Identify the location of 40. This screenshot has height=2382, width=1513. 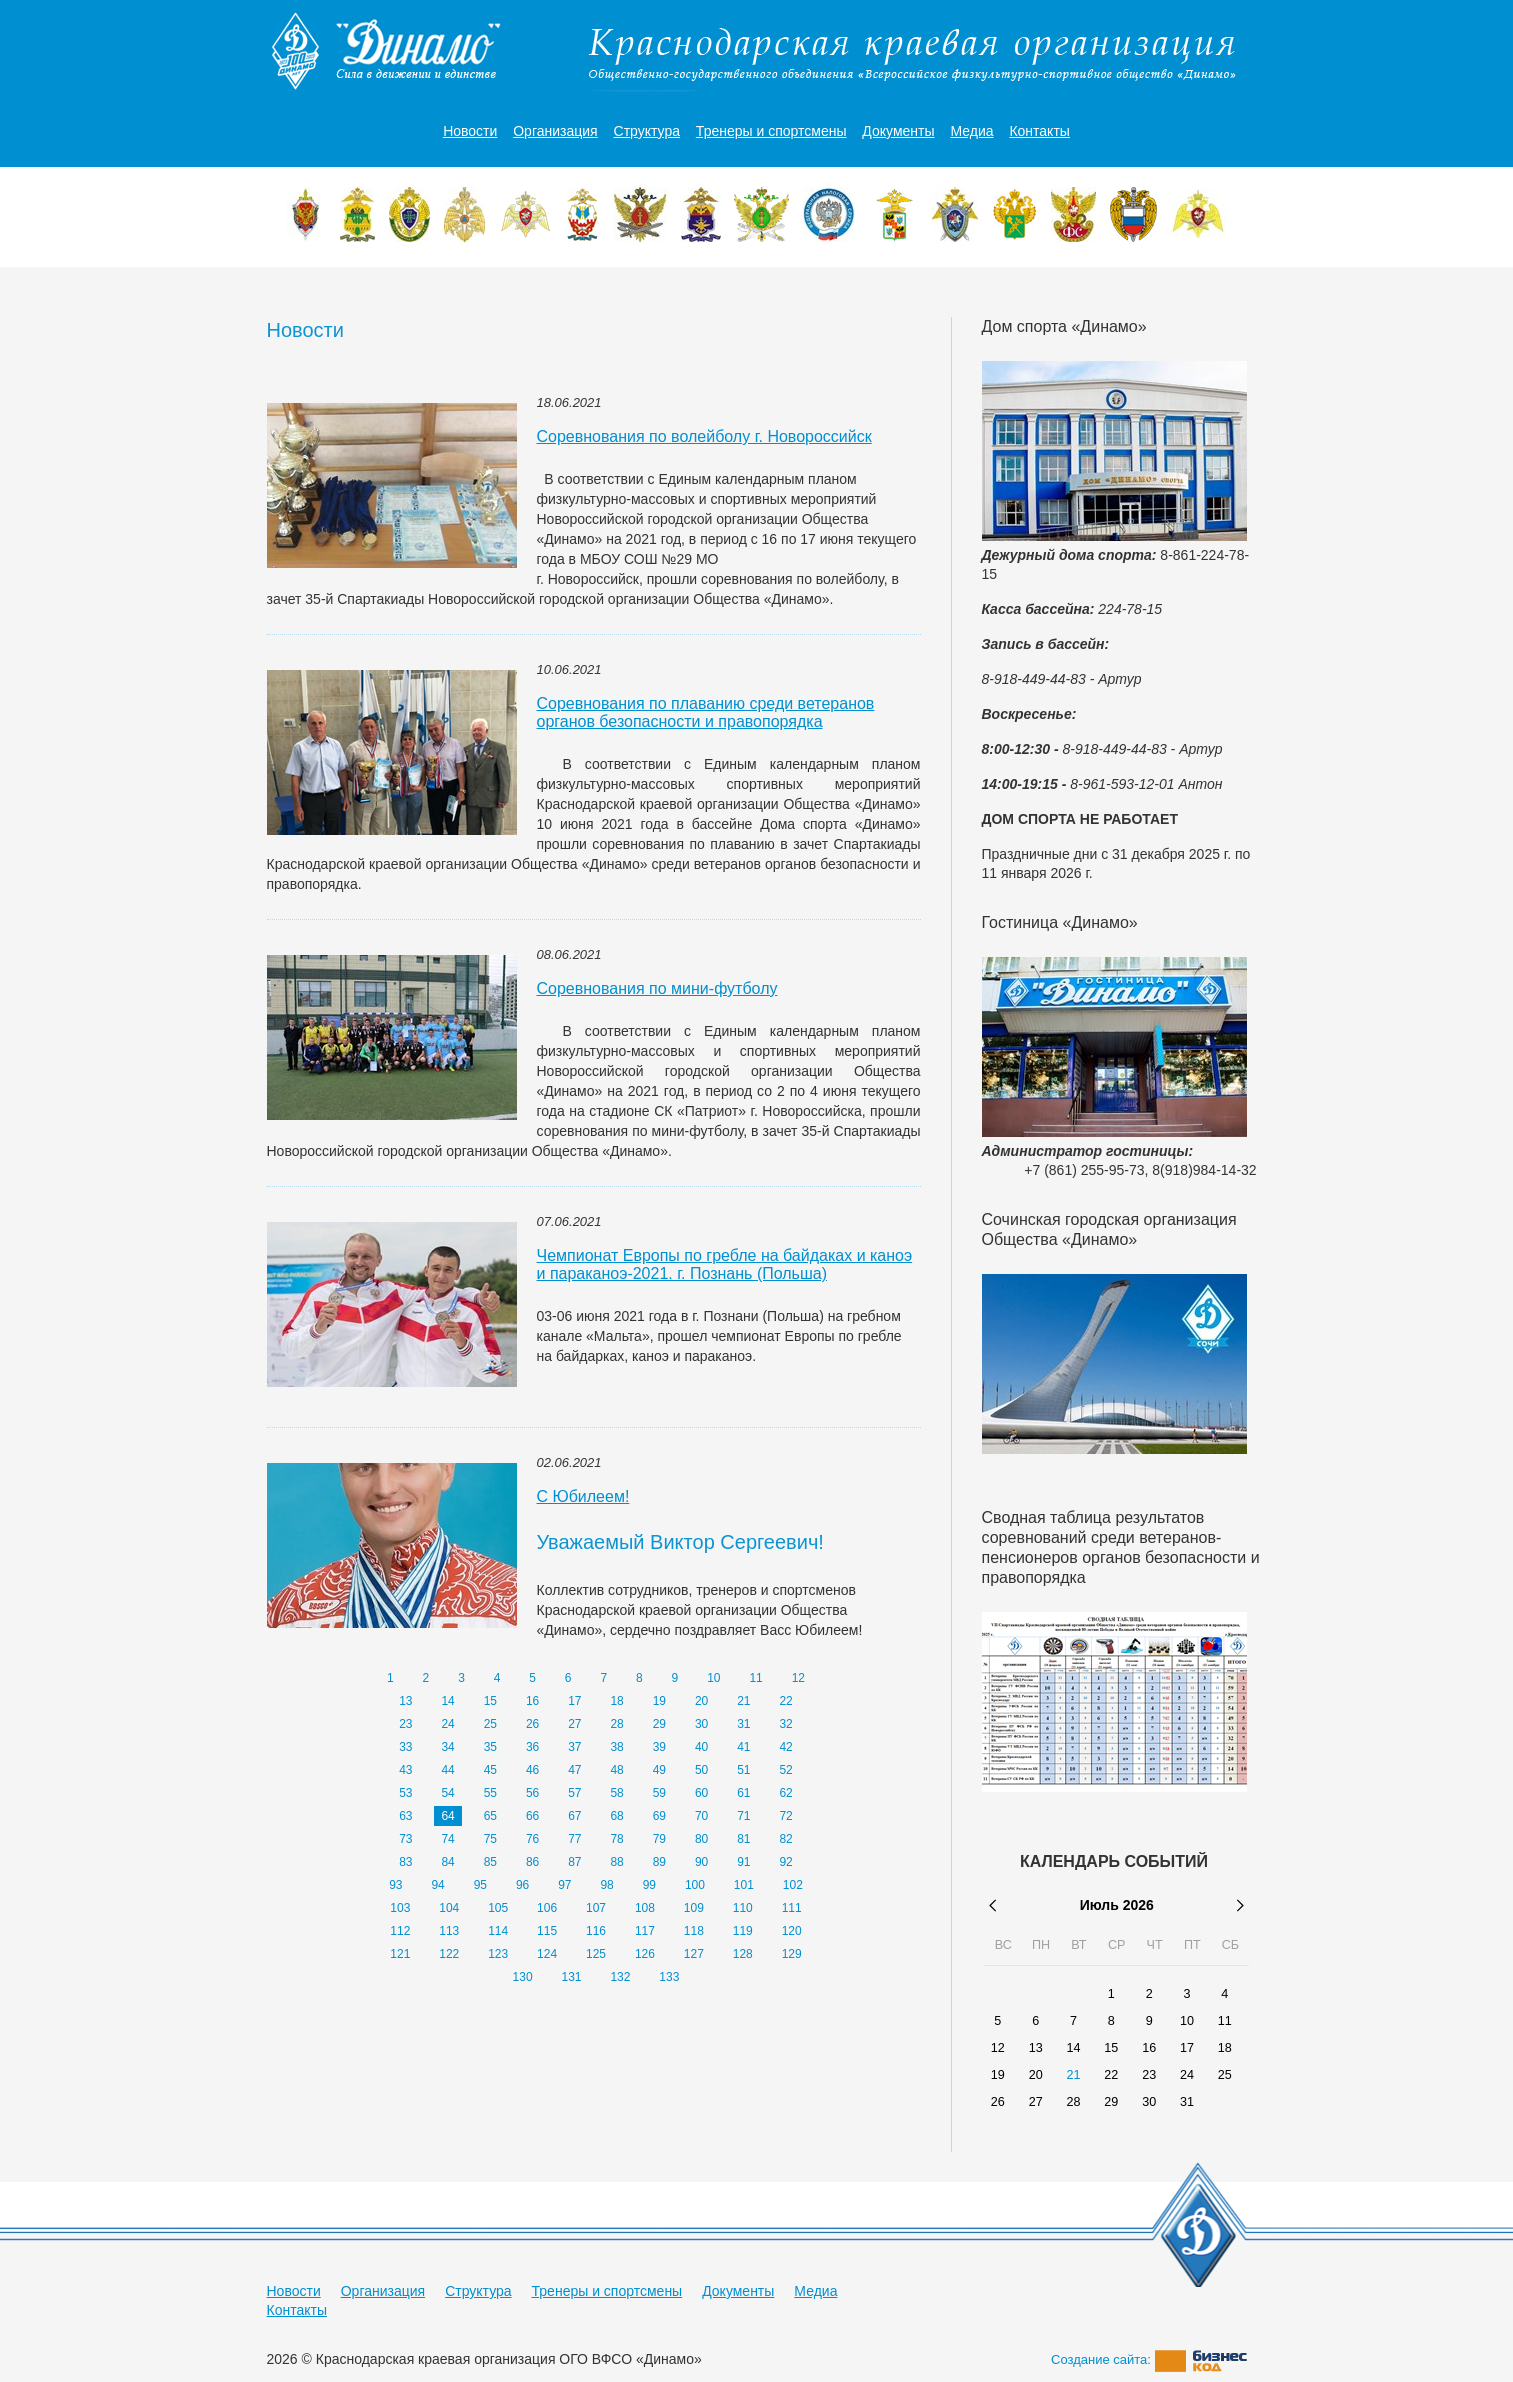
(701, 1747).